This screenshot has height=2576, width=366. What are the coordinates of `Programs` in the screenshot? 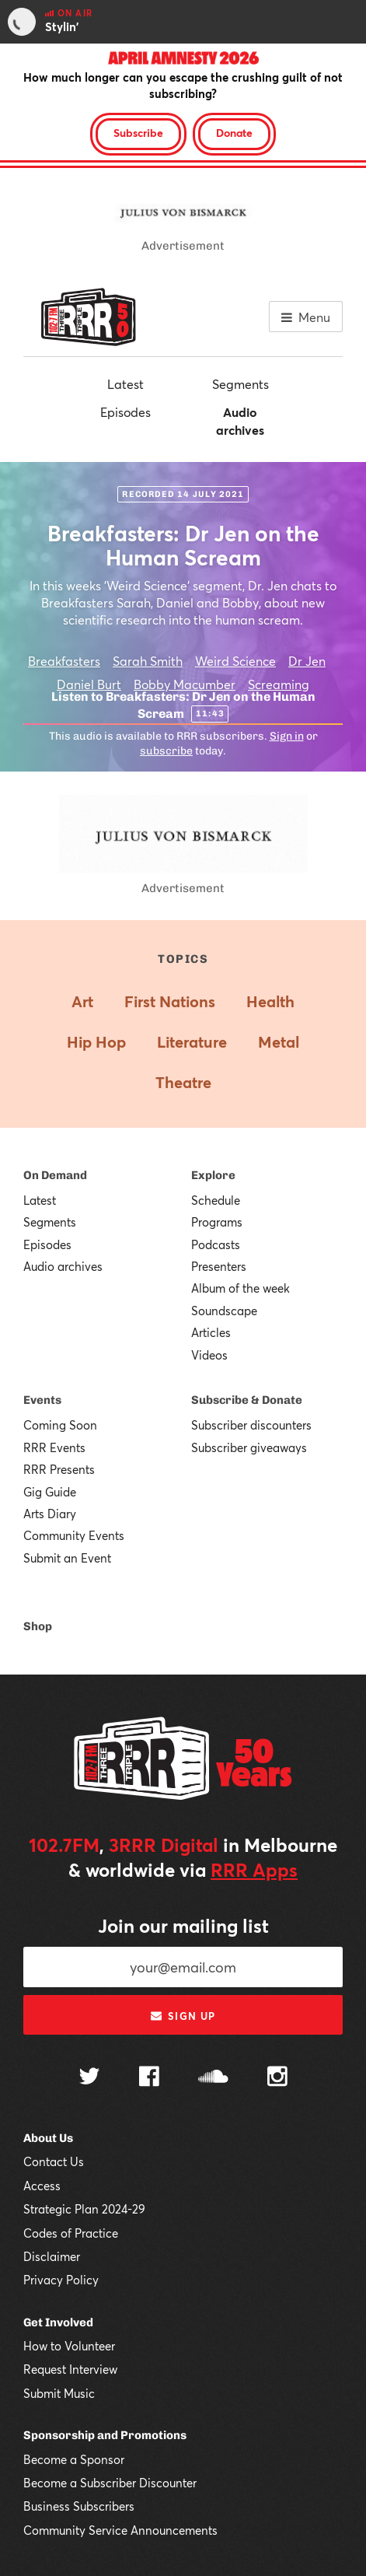 It's located at (216, 1222).